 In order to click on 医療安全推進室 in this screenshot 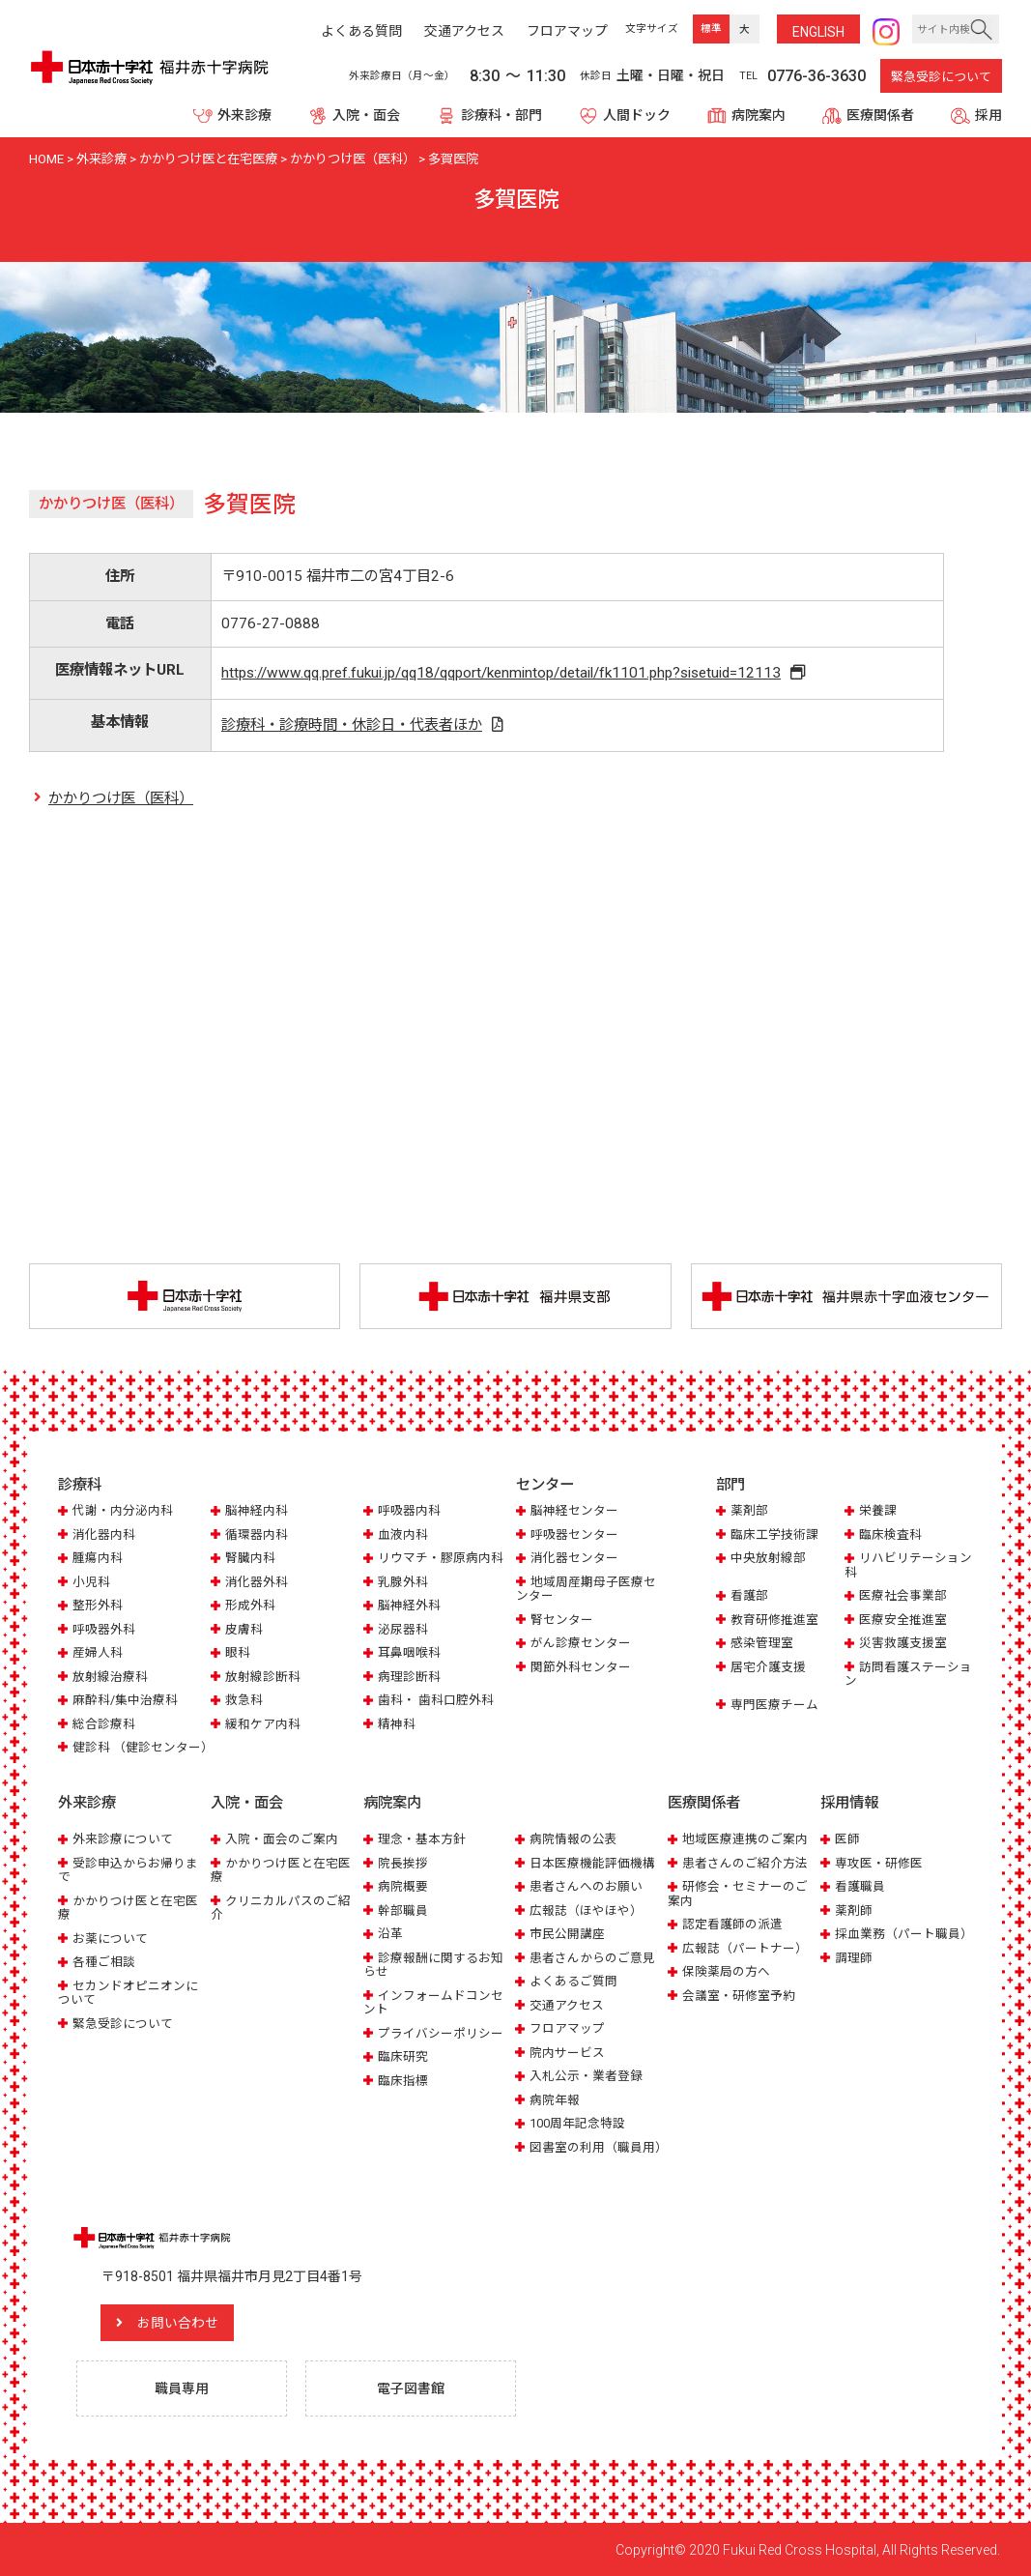, I will do `click(903, 1619)`.